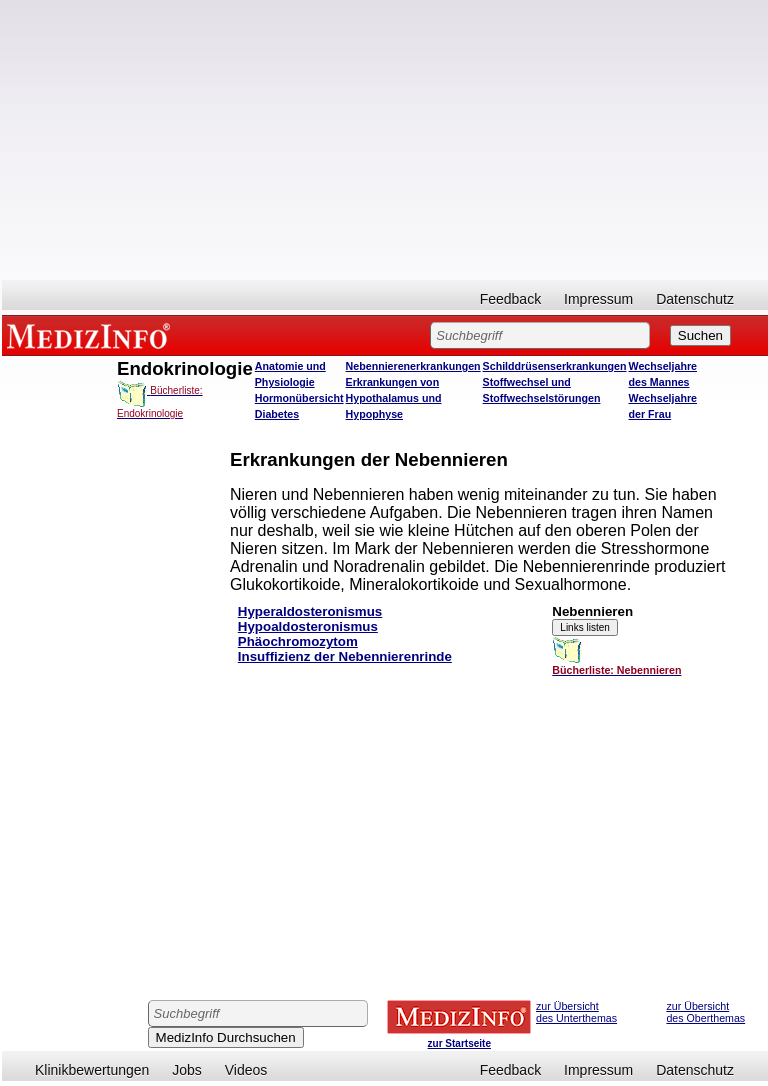  Describe the element at coordinates (277, 414) in the screenshot. I see `Diabetes` at that location.